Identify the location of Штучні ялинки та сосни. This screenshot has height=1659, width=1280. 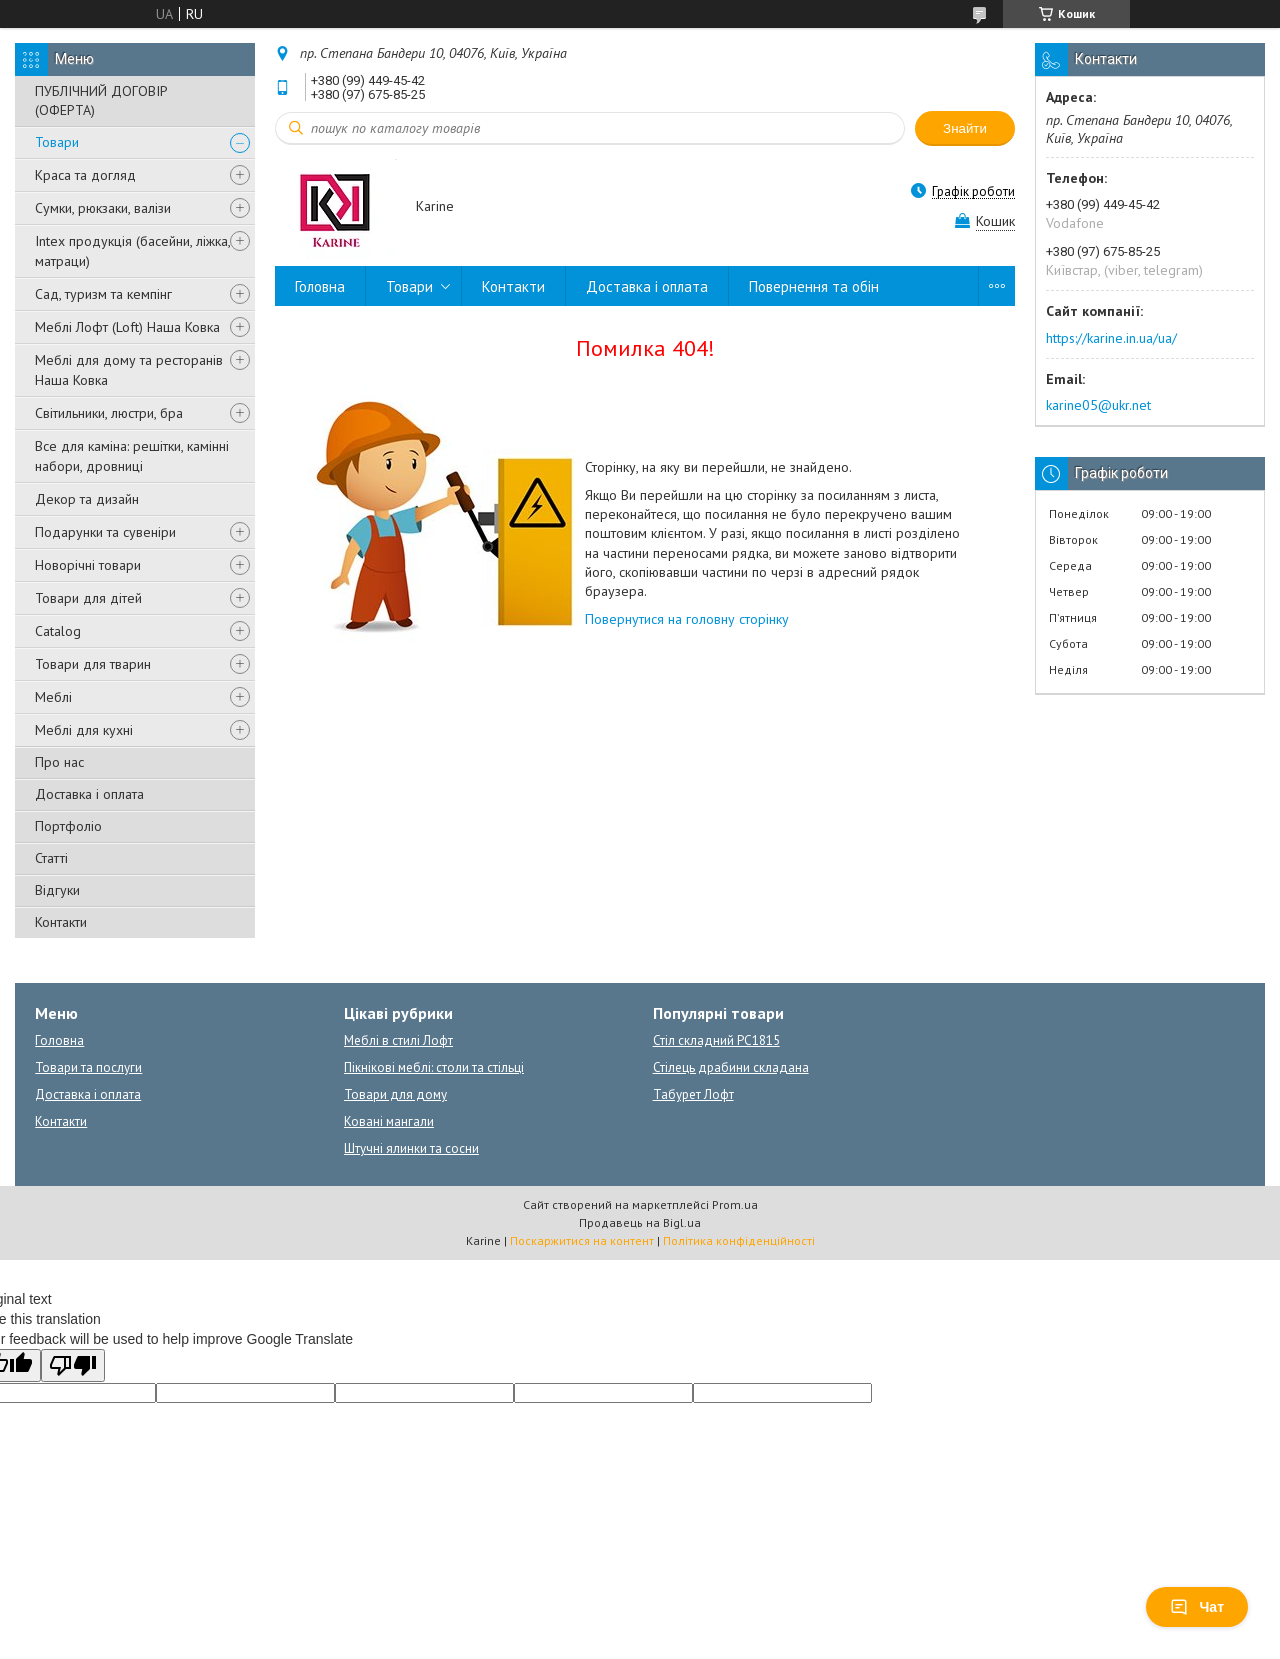
(411, 1148).